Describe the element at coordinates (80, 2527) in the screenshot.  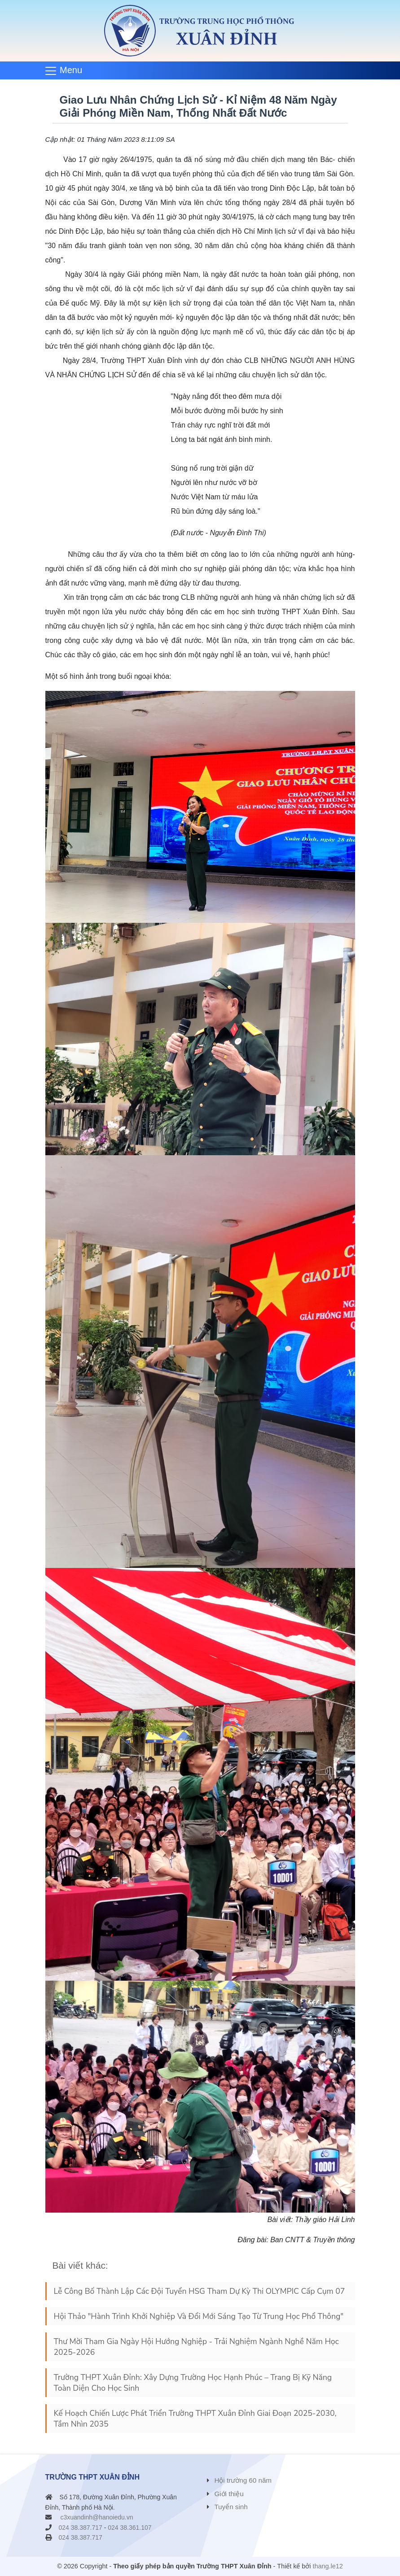
I see `024 38.387.717` at that location.